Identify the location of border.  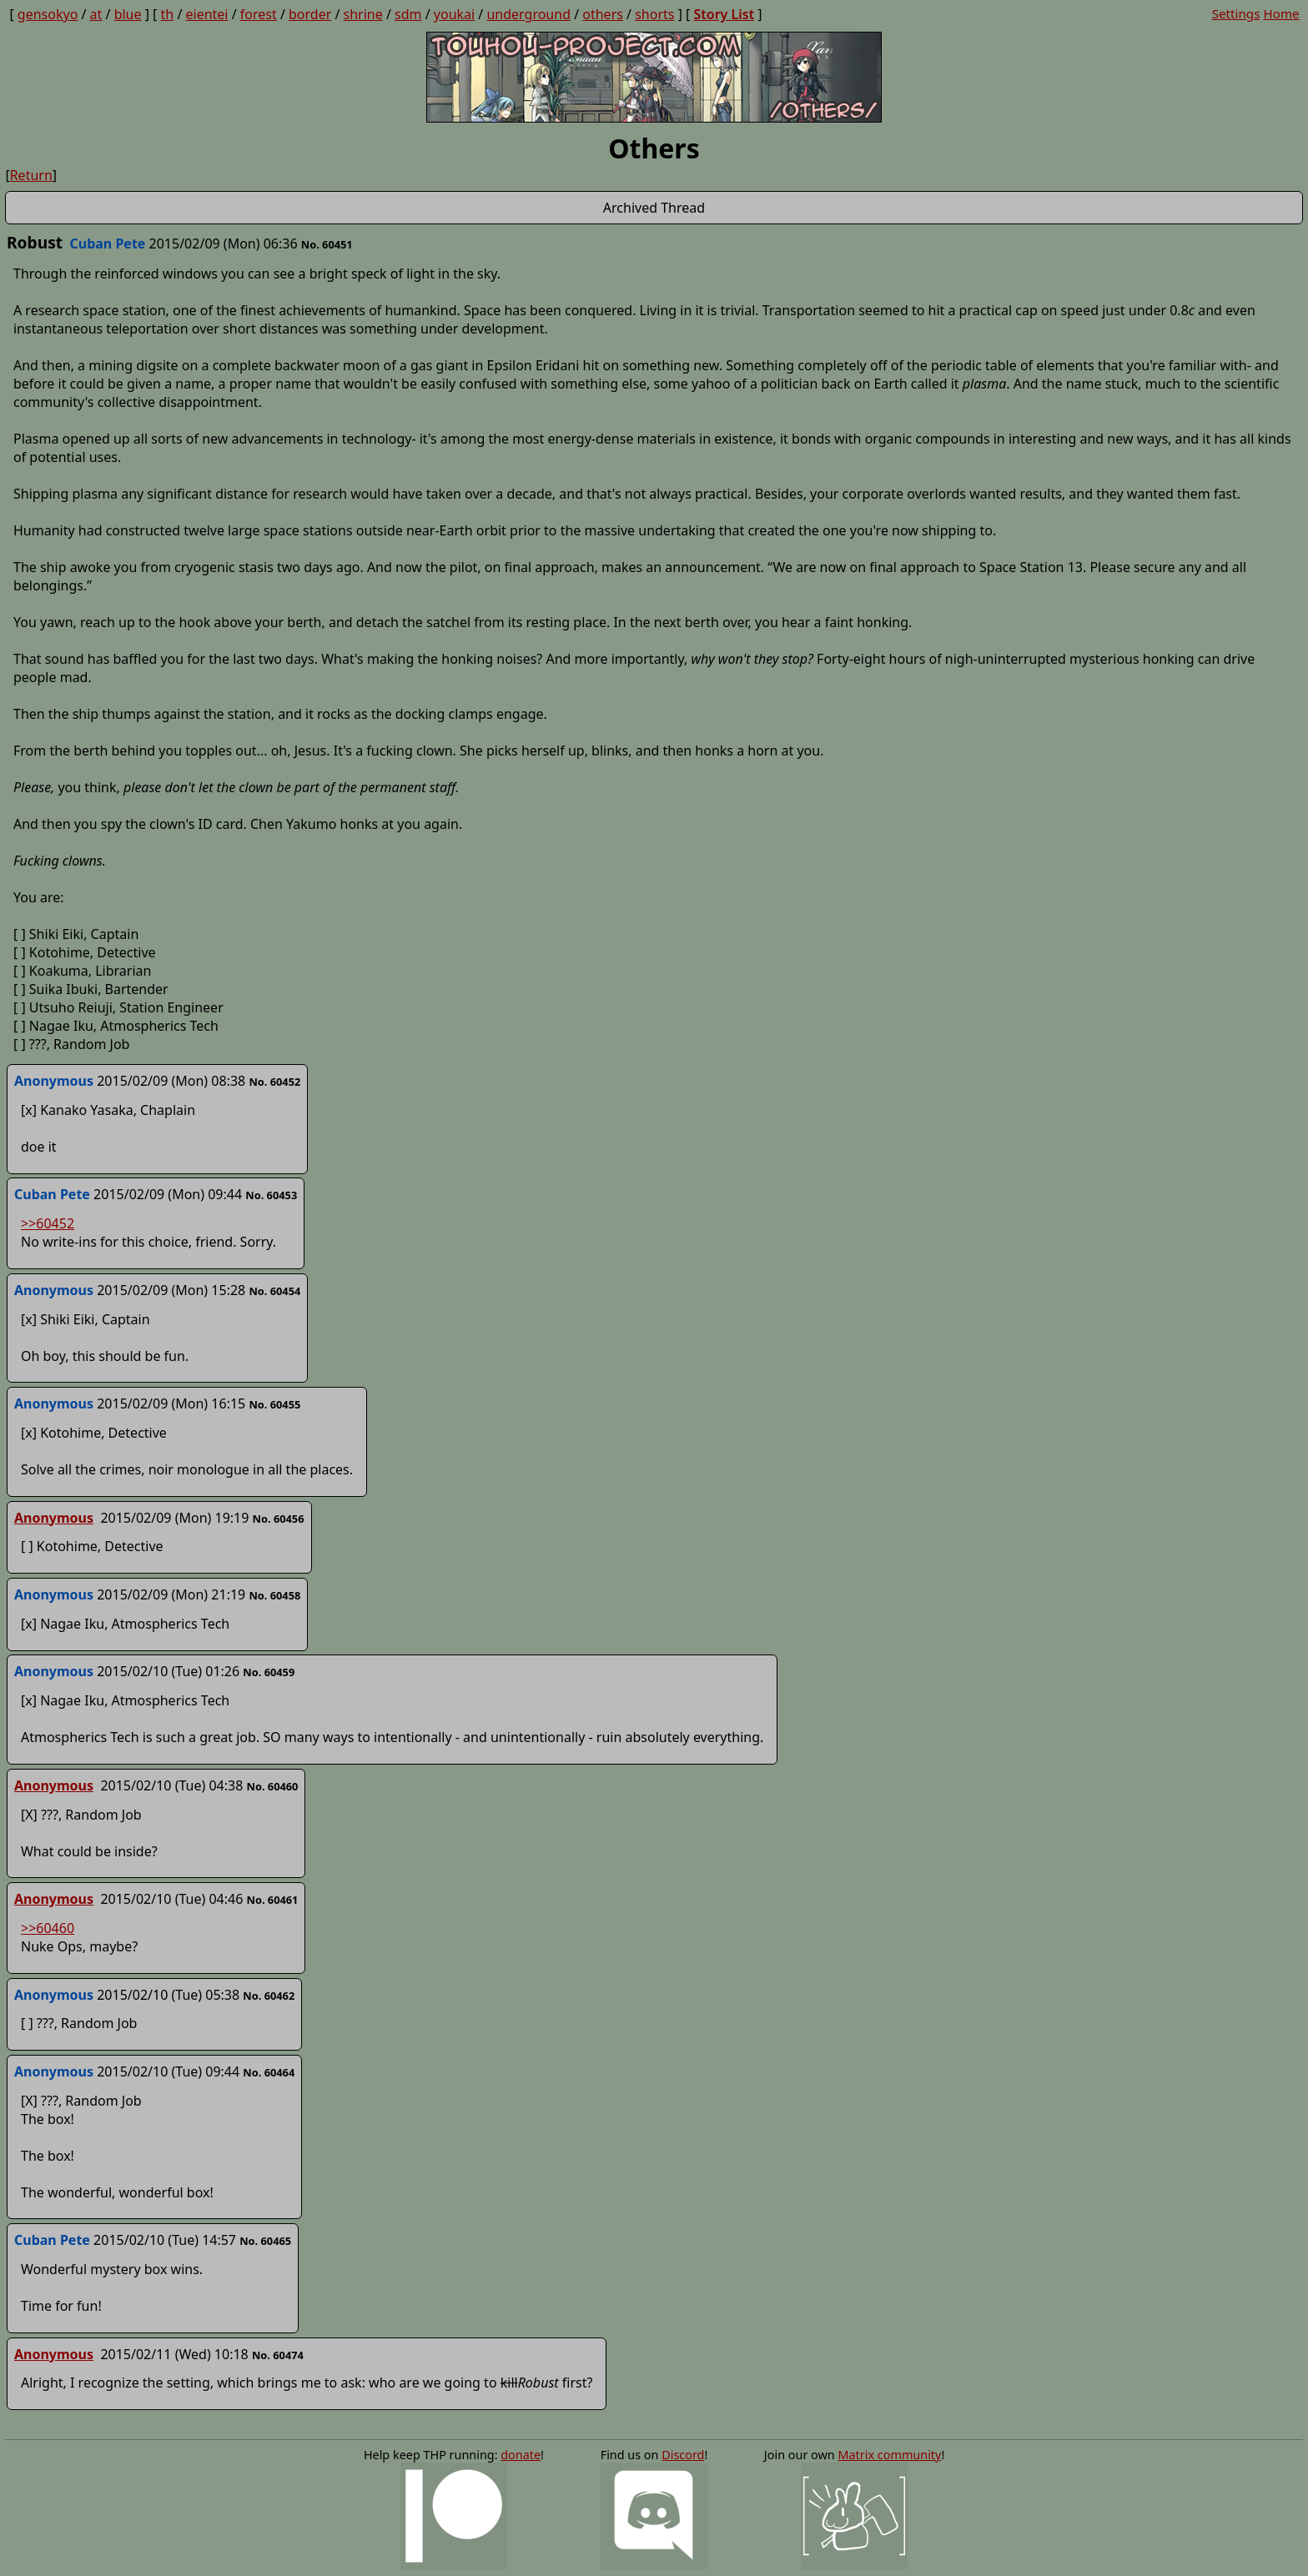
(310, 14).